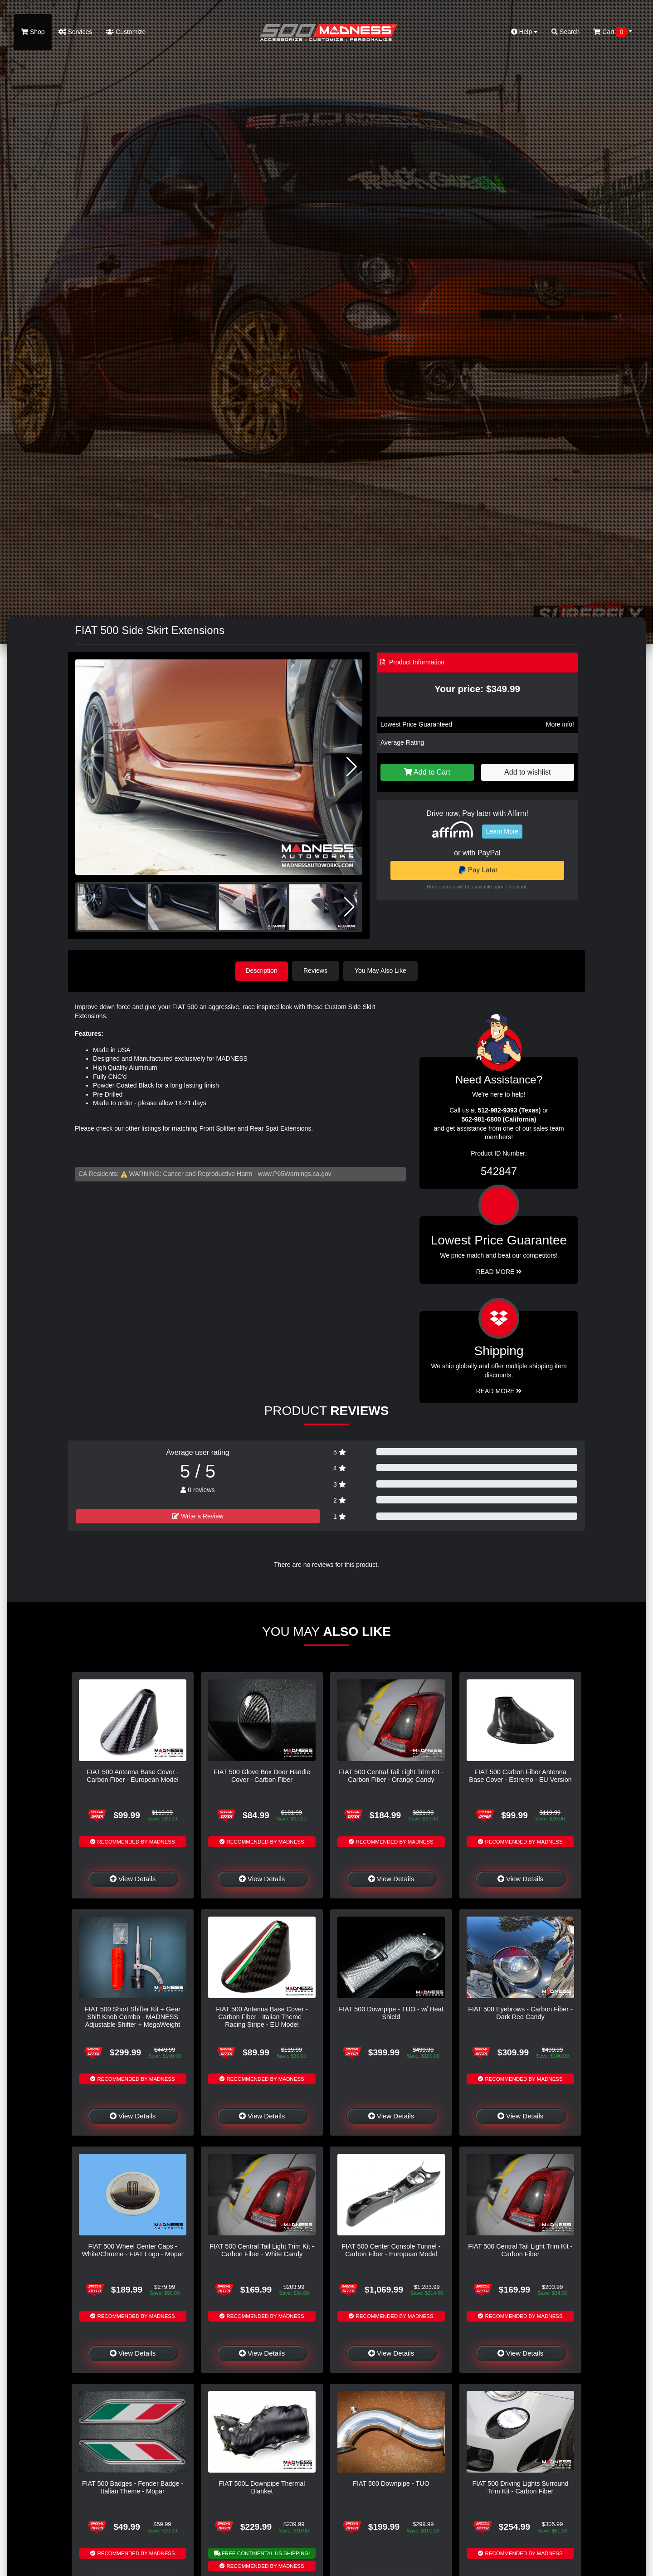  Describe the element at coordinates (499, 1271) in the screenshot. I see `Read More` at that location.